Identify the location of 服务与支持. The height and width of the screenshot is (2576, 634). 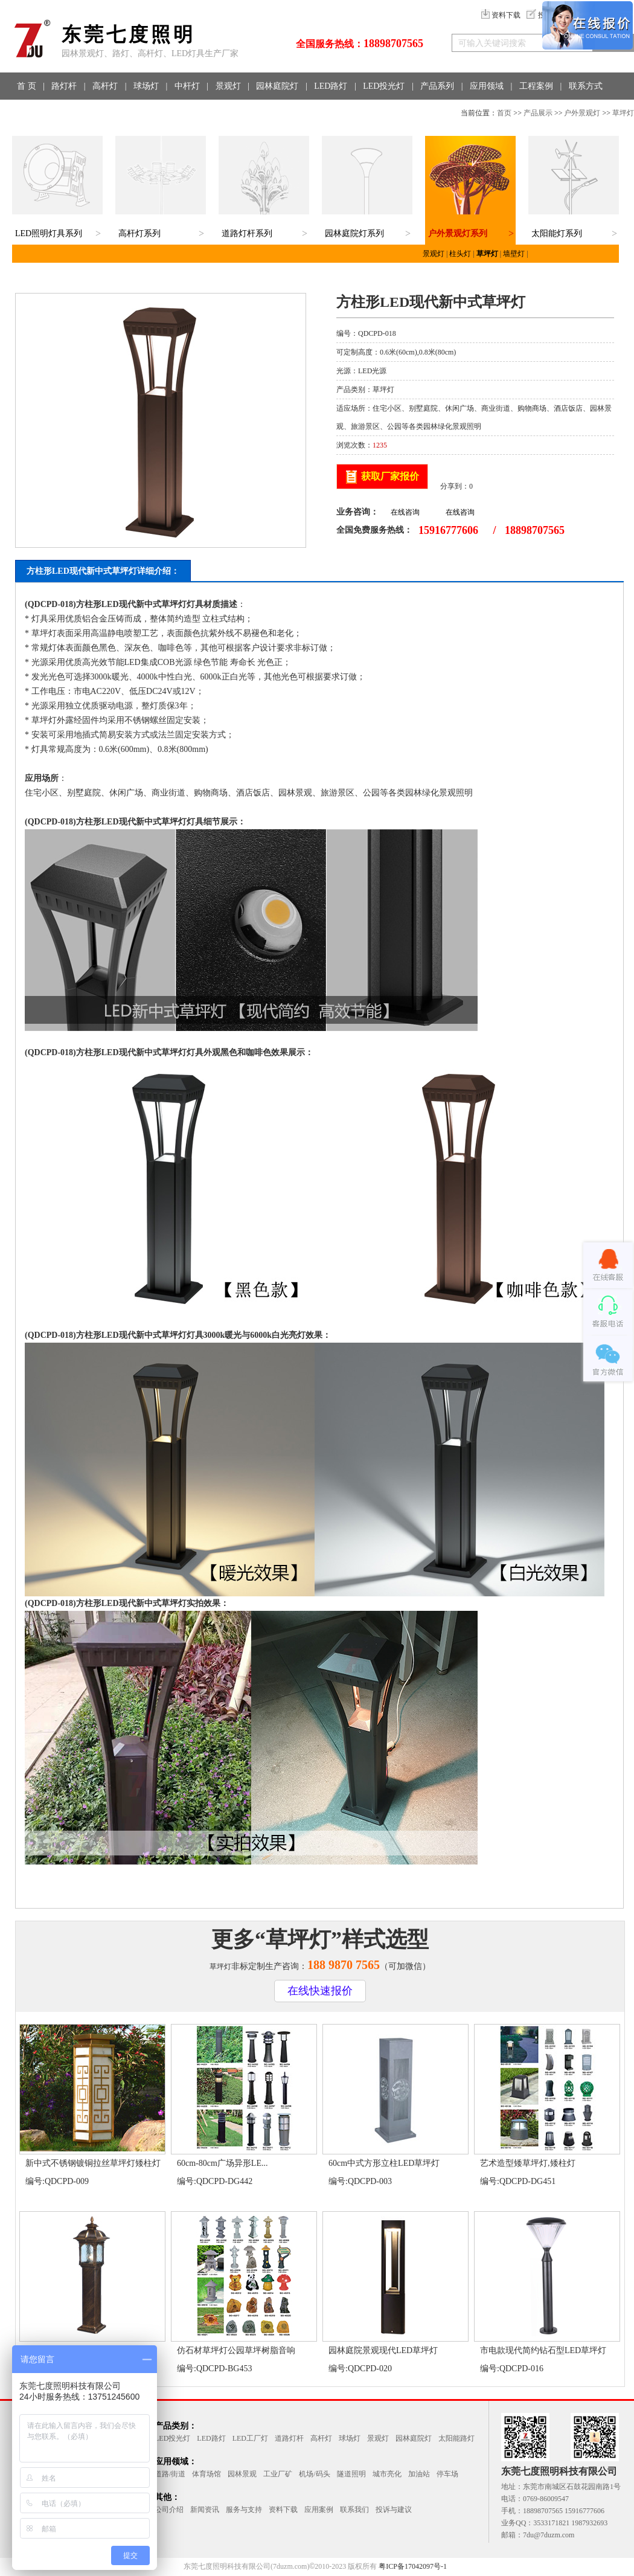
(244, 2509).